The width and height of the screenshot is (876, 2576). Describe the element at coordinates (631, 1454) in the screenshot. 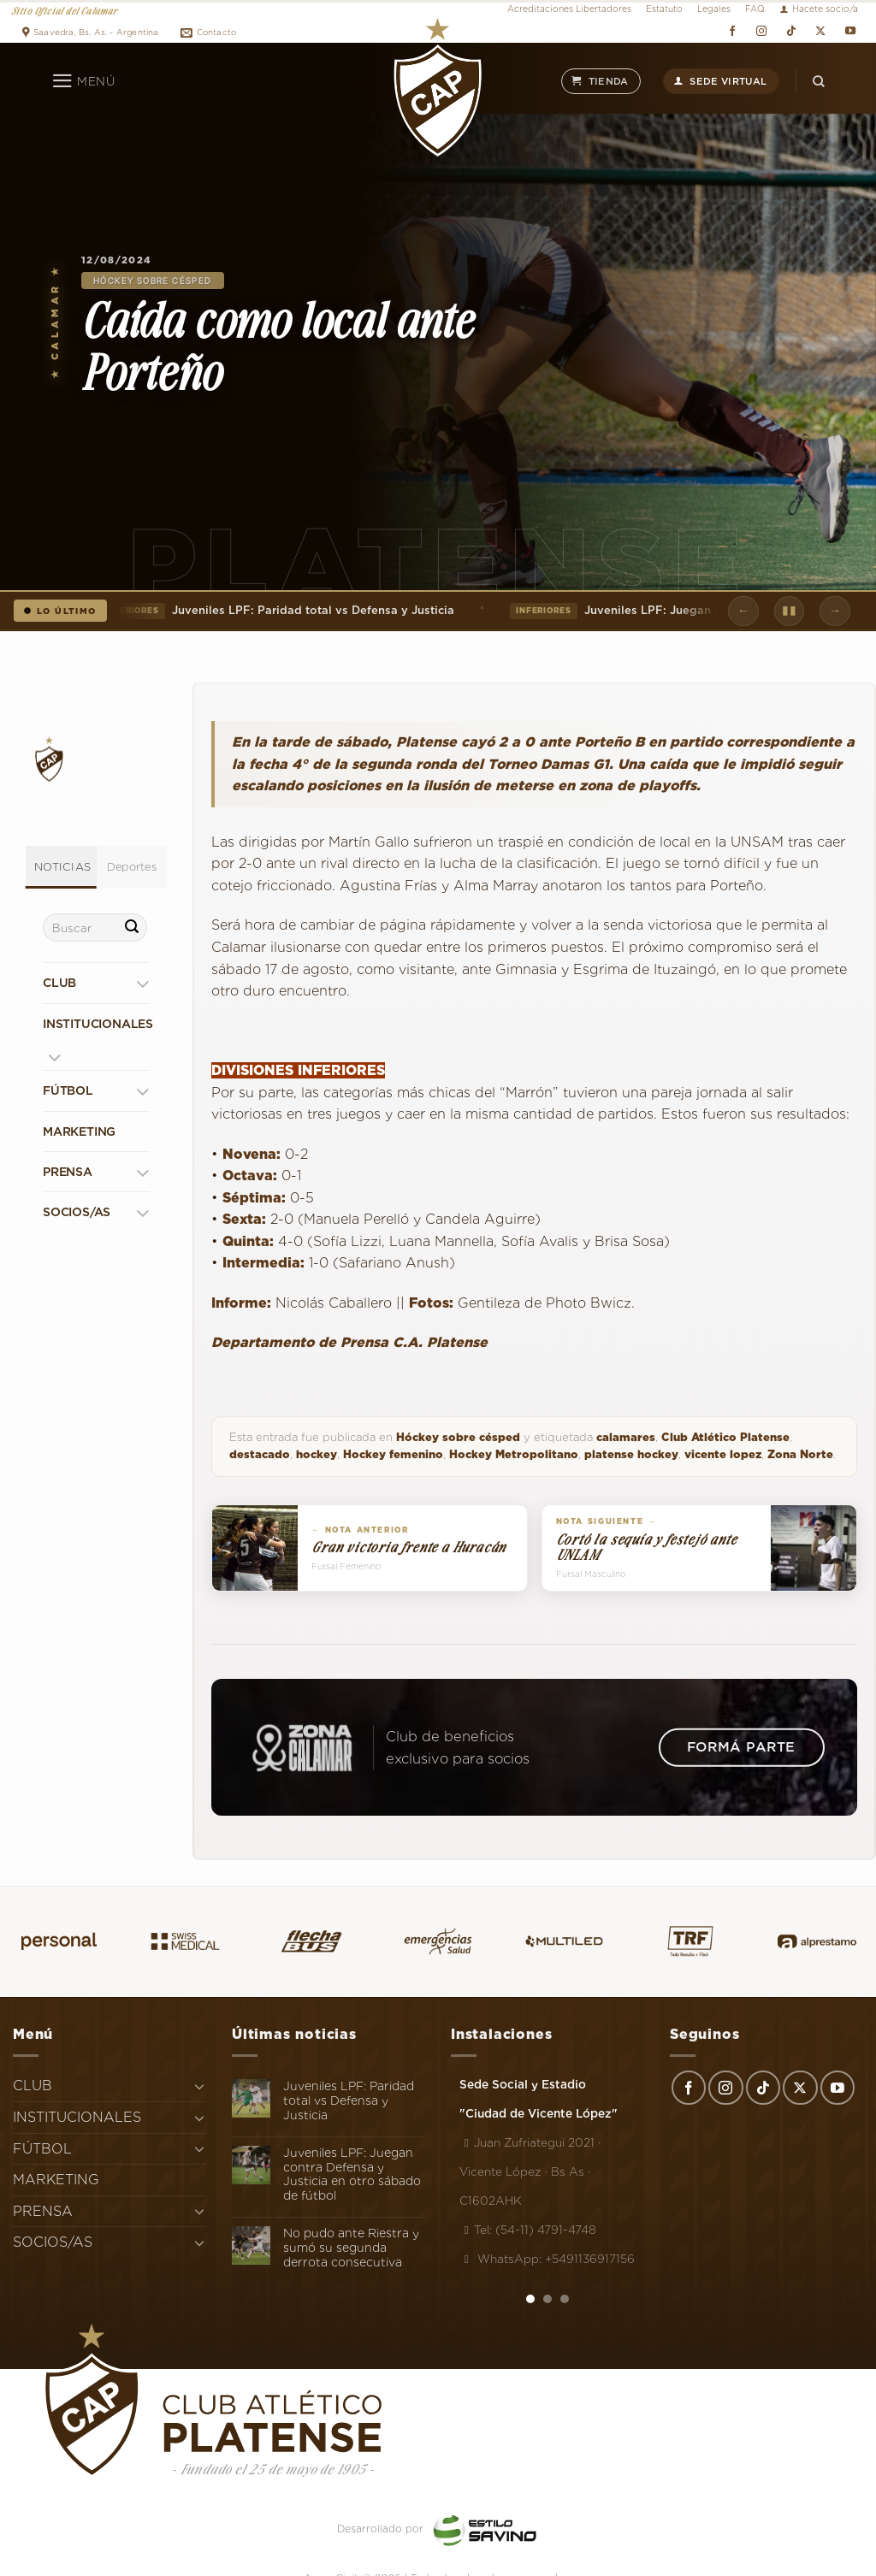

I see `platense hockey` at that location.